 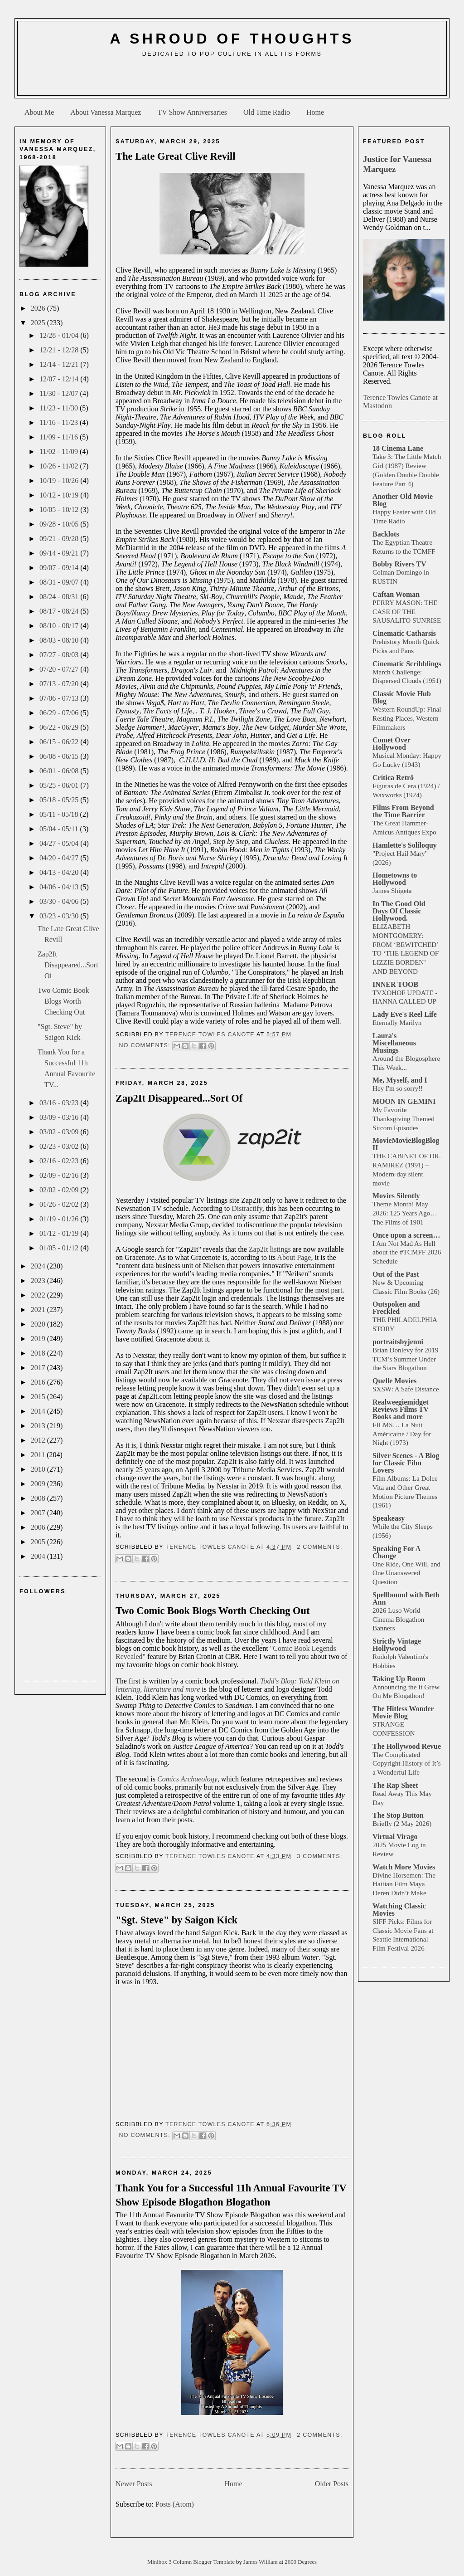 I want to click on The Late Great Clive Revill, so click(x=176, y=156).